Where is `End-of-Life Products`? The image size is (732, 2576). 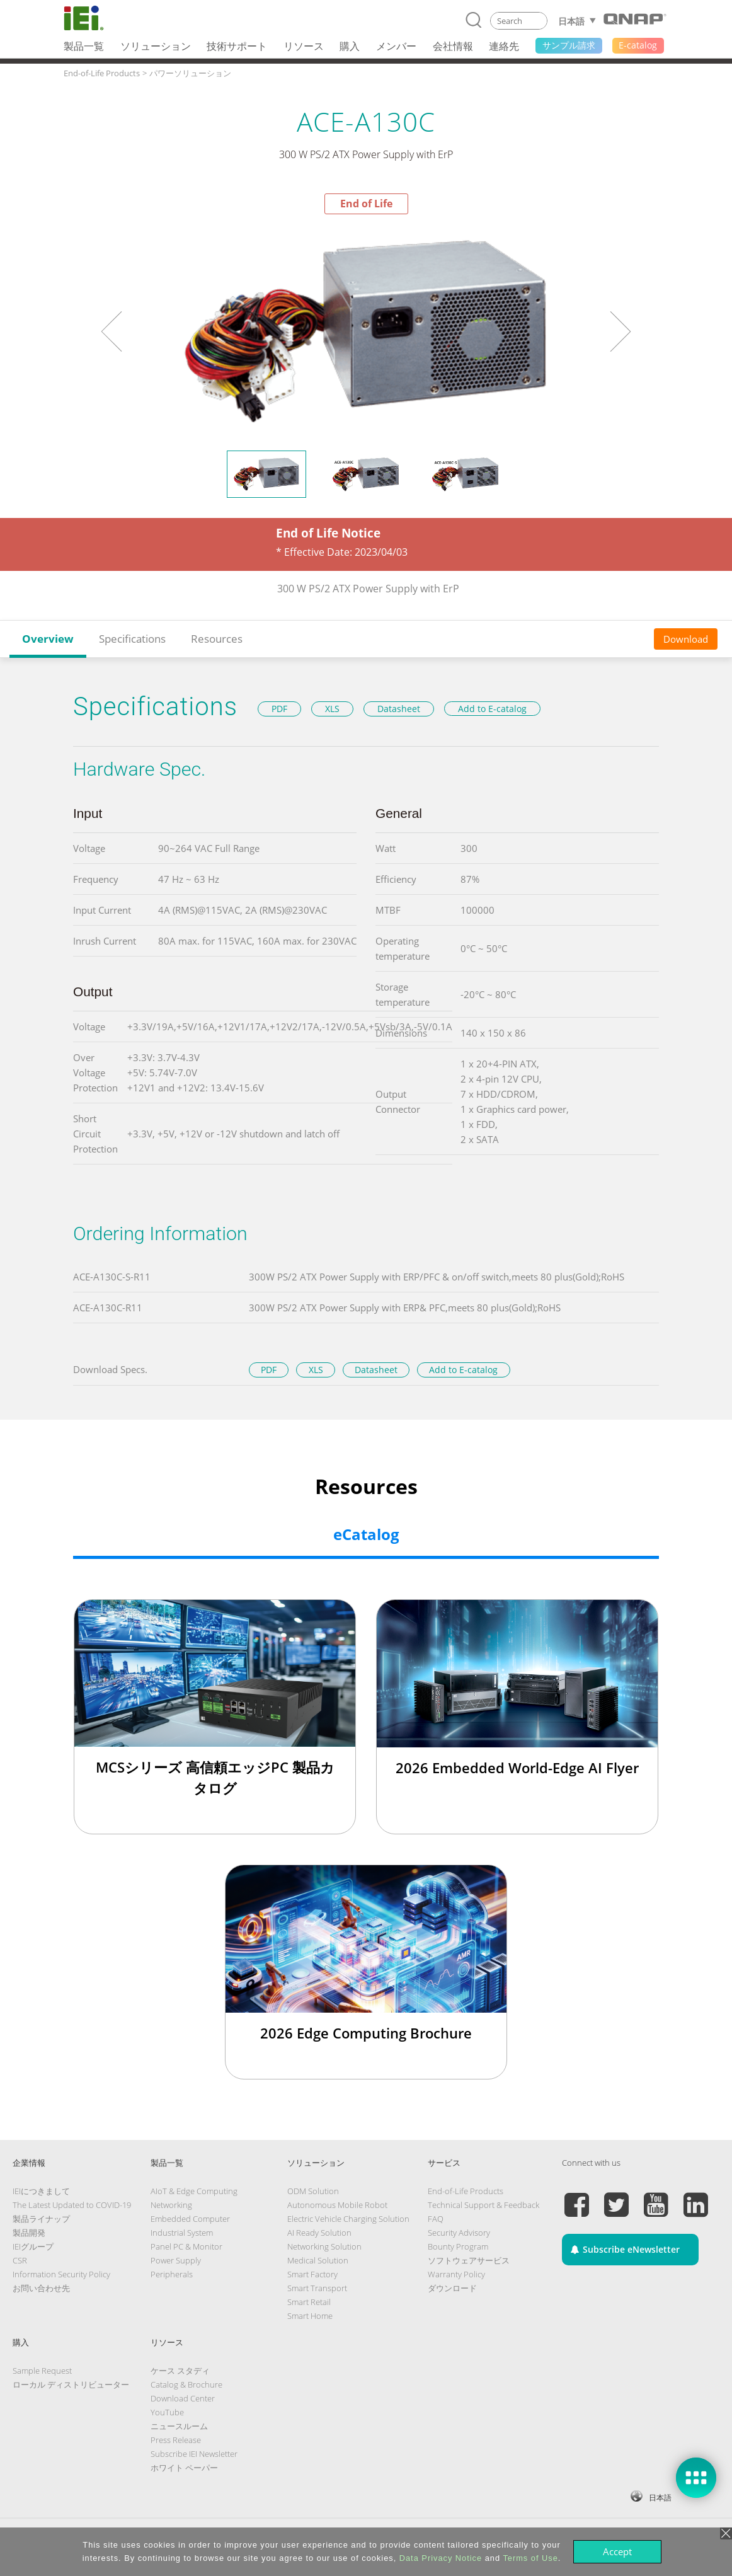 End-of-Life Products is located at coordinates (465, 2191).